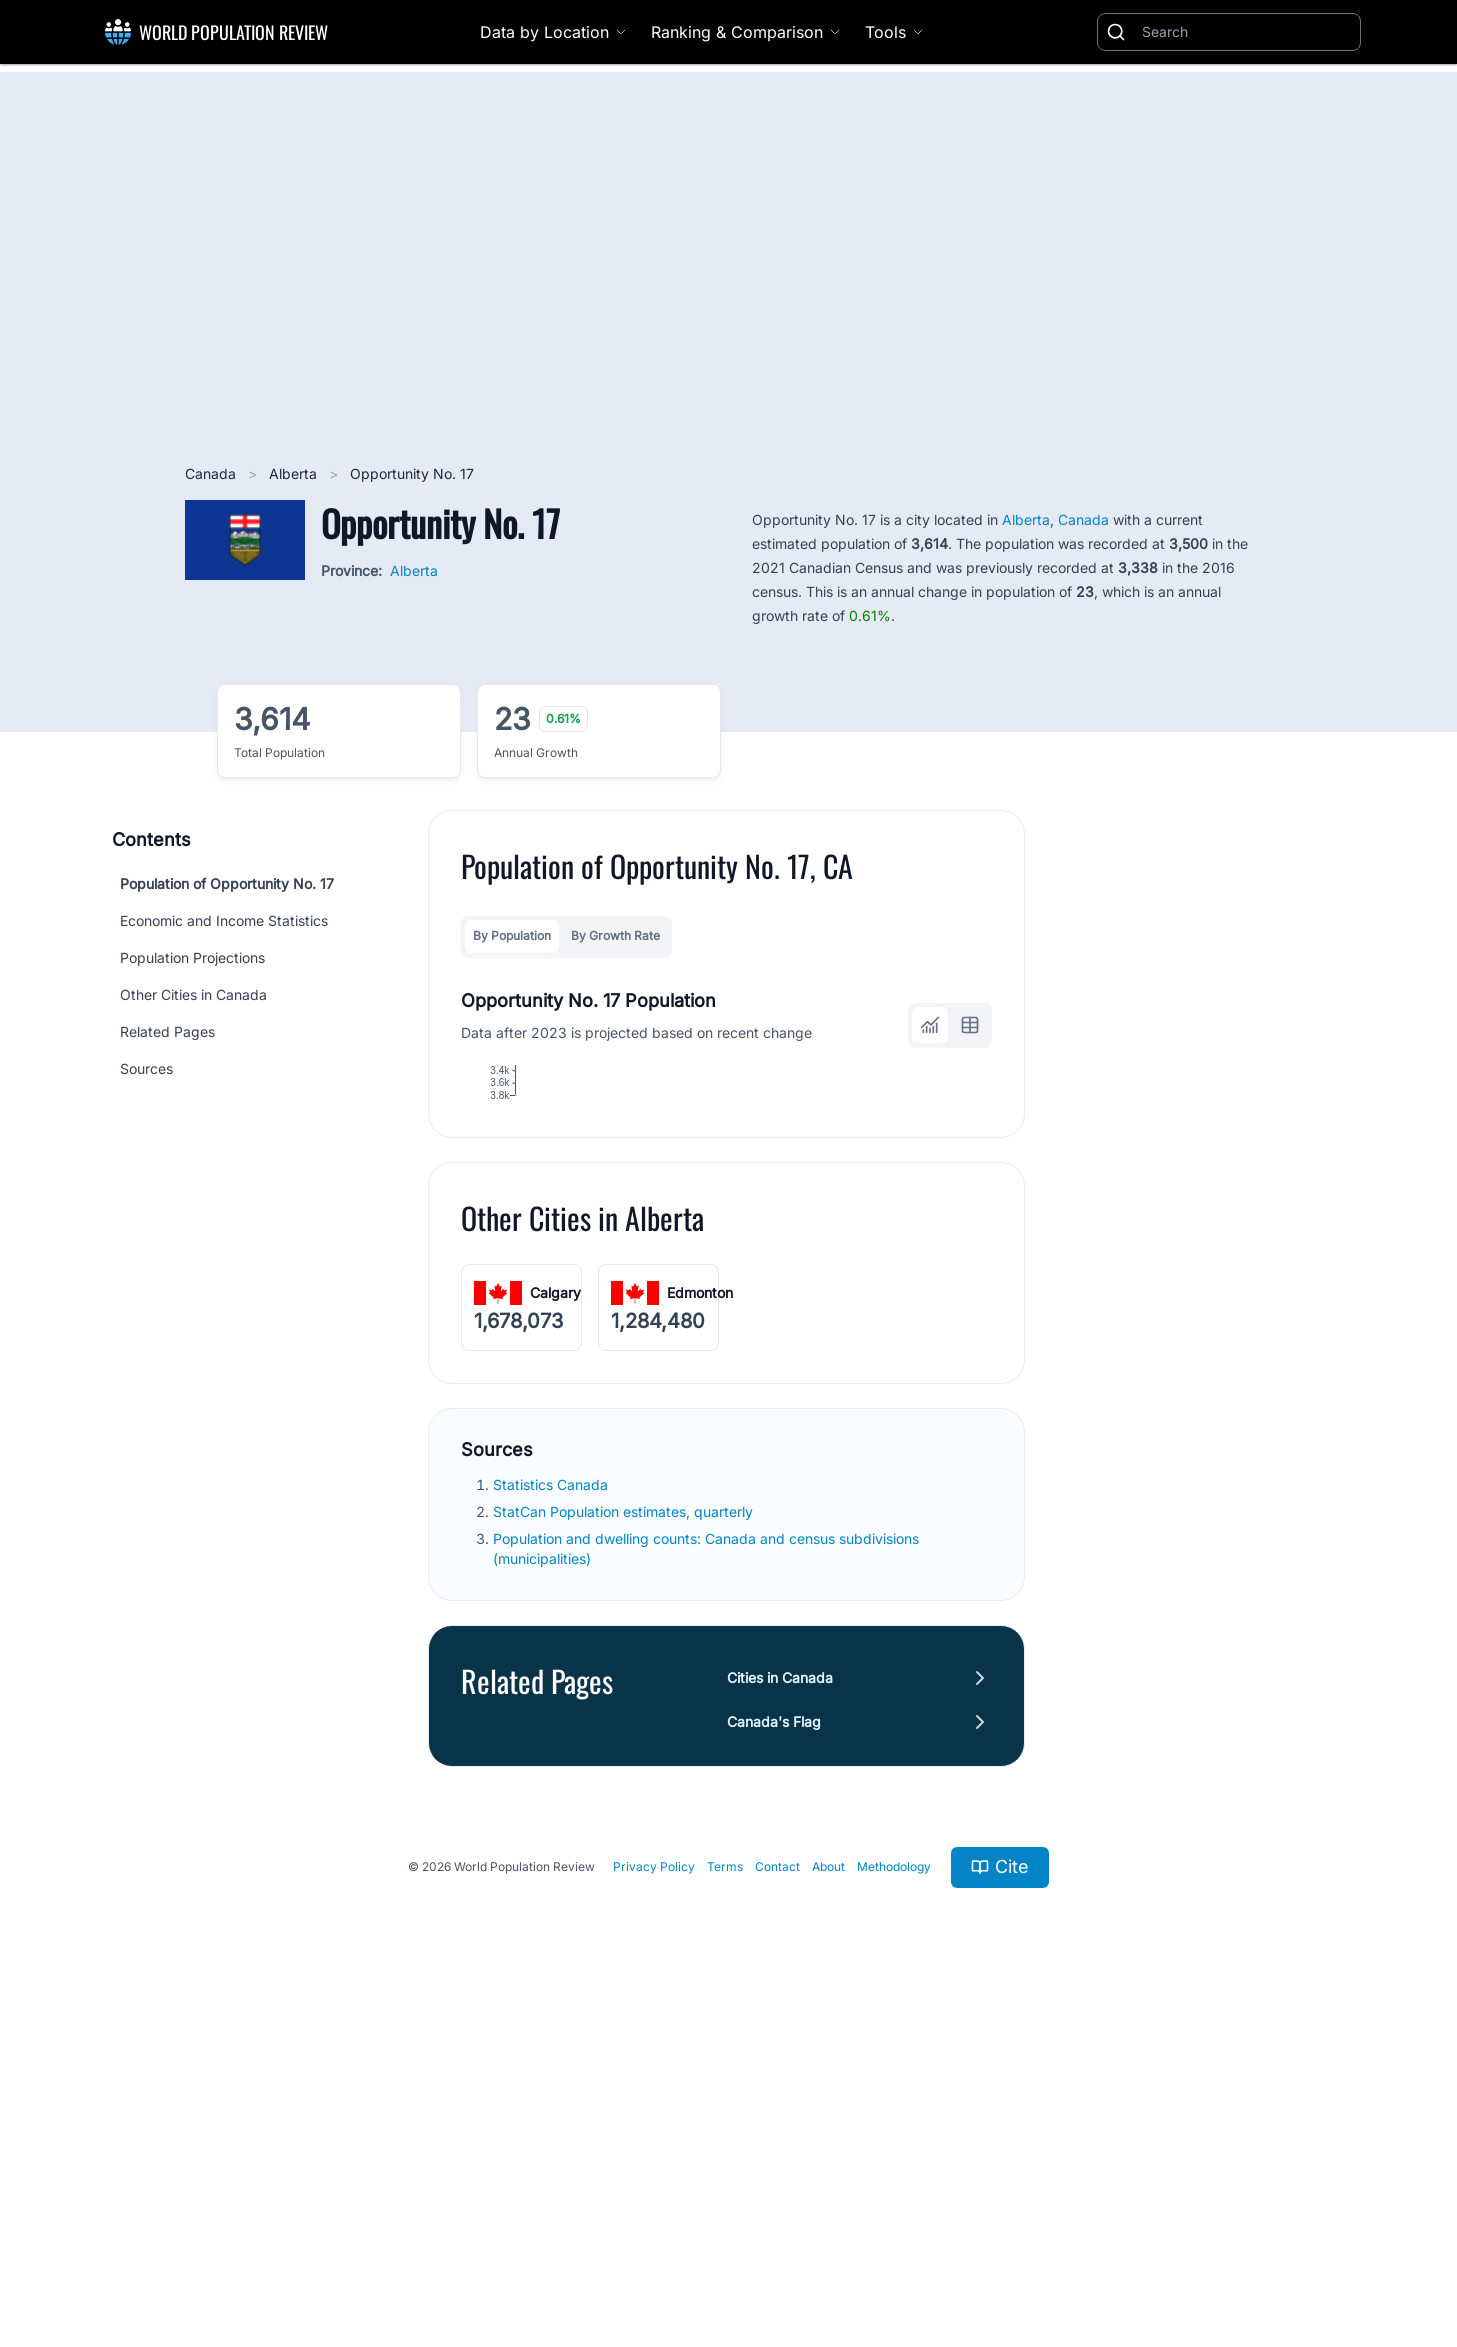 The width and height of the screenshot is (1457, 2347). What do you see at coordinates (555, 1623) in the screenshot?
I see `Calgary` at bounding box center [555, 1623].